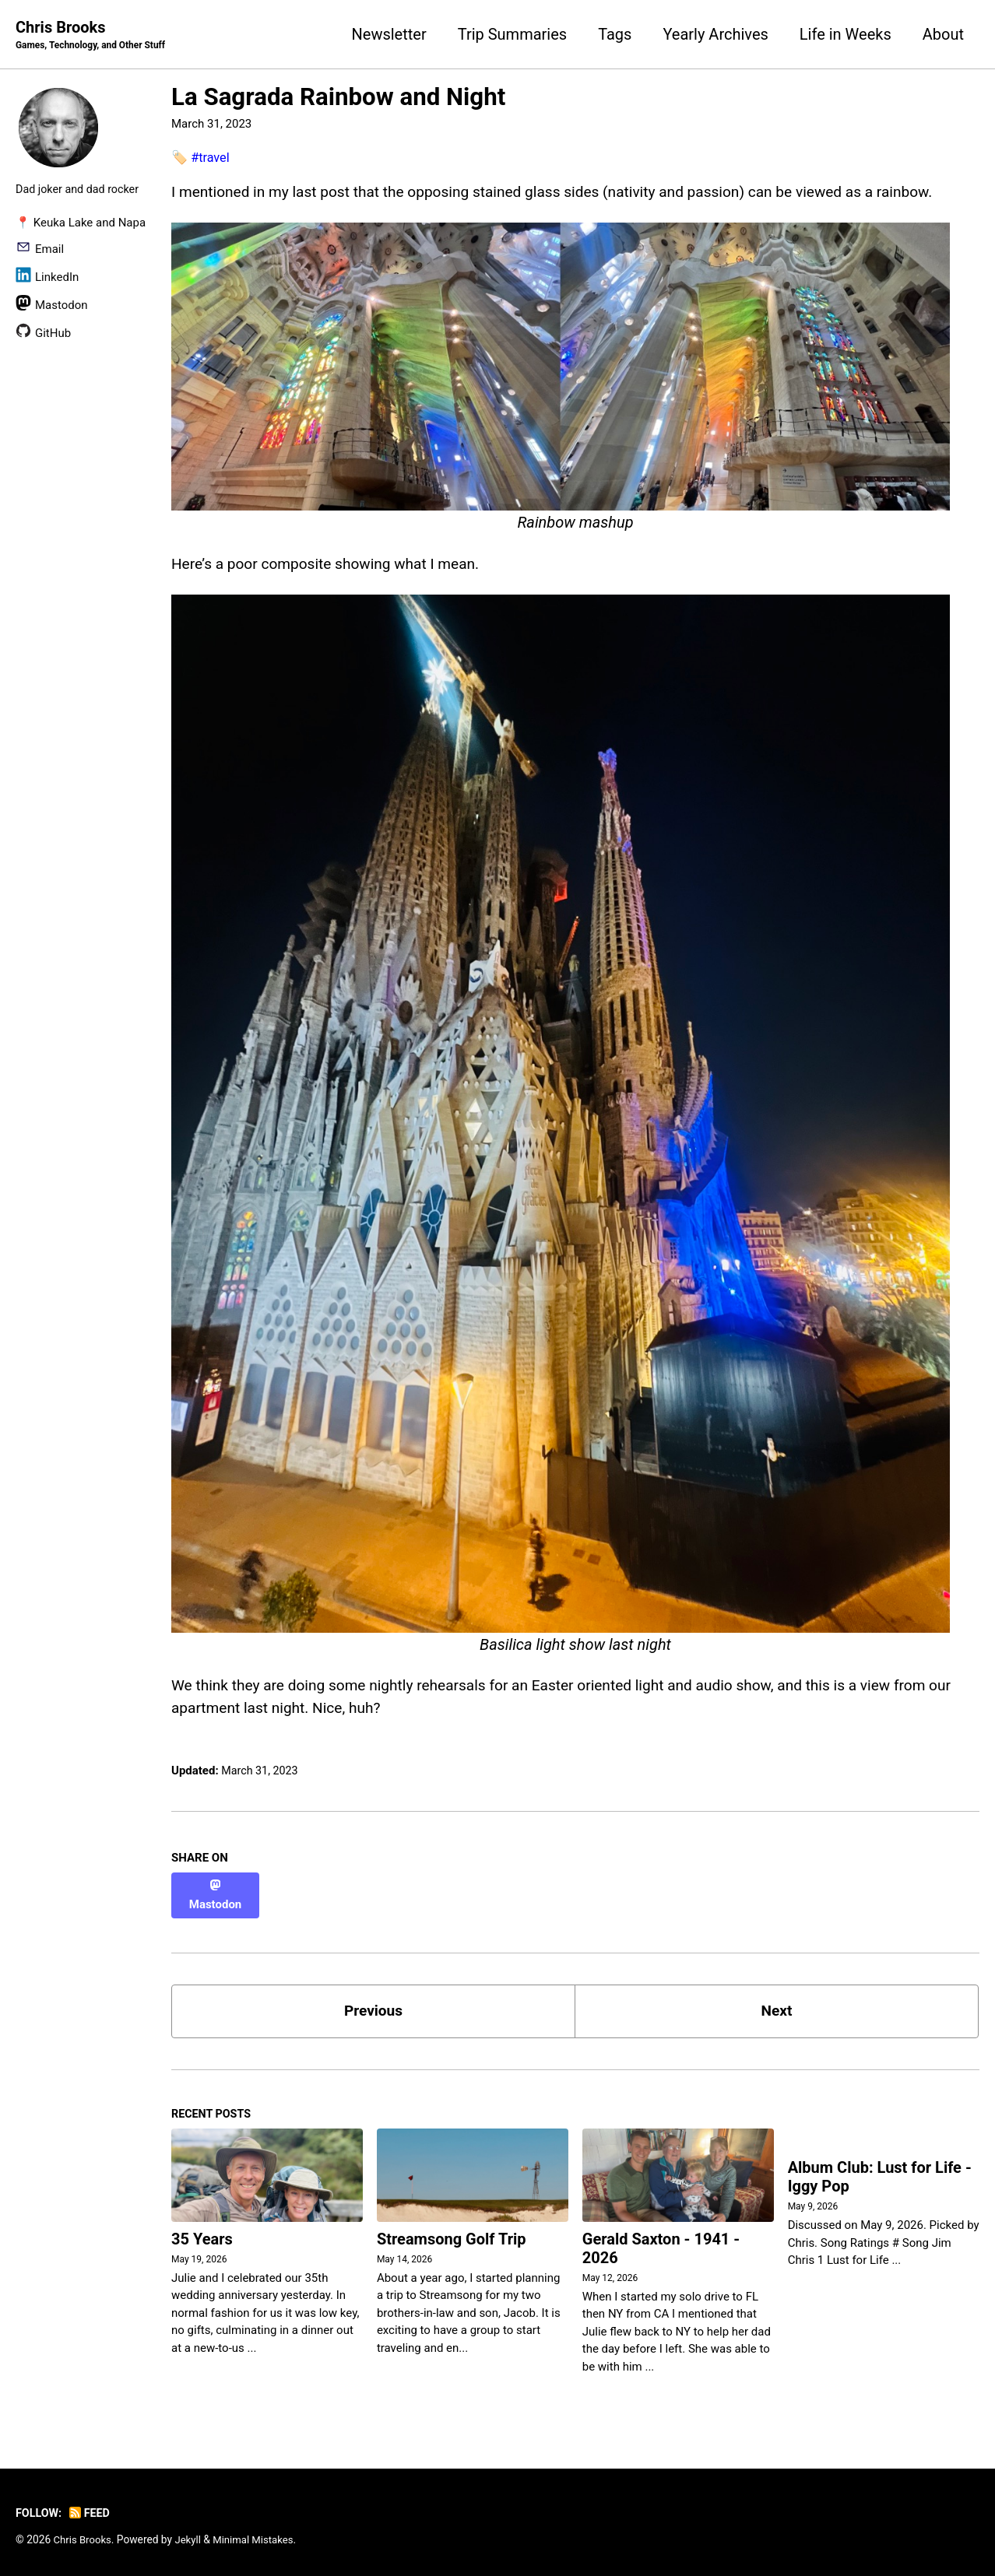 The width and height of the screenshot is (995, 2576). Describe the element at coordinates (777, 2005) in the screenshot. I see `Next` at that location.